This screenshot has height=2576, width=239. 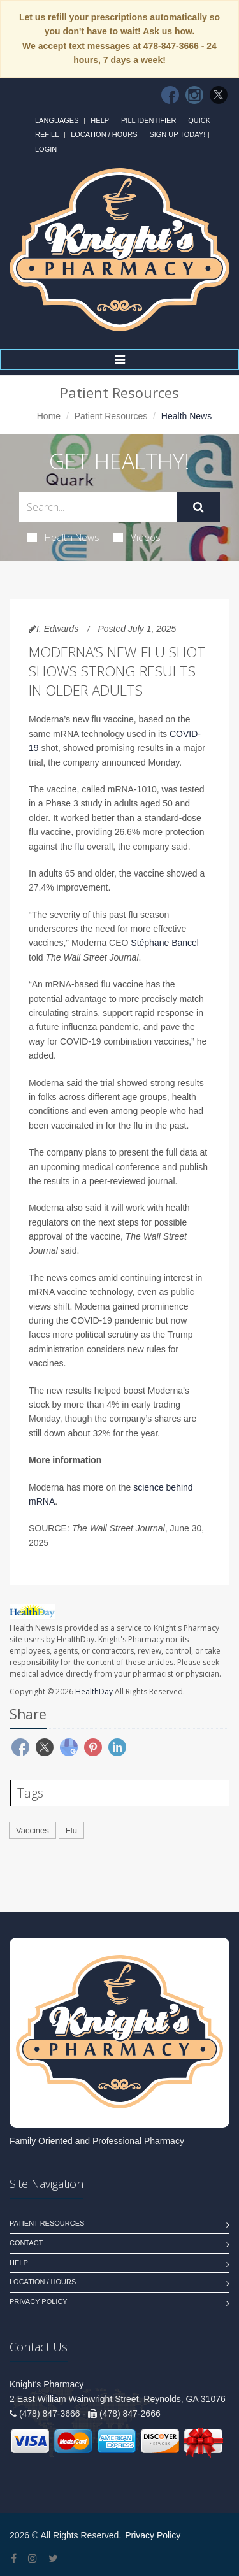 I want to click on Home, so click(x=49, y=416).